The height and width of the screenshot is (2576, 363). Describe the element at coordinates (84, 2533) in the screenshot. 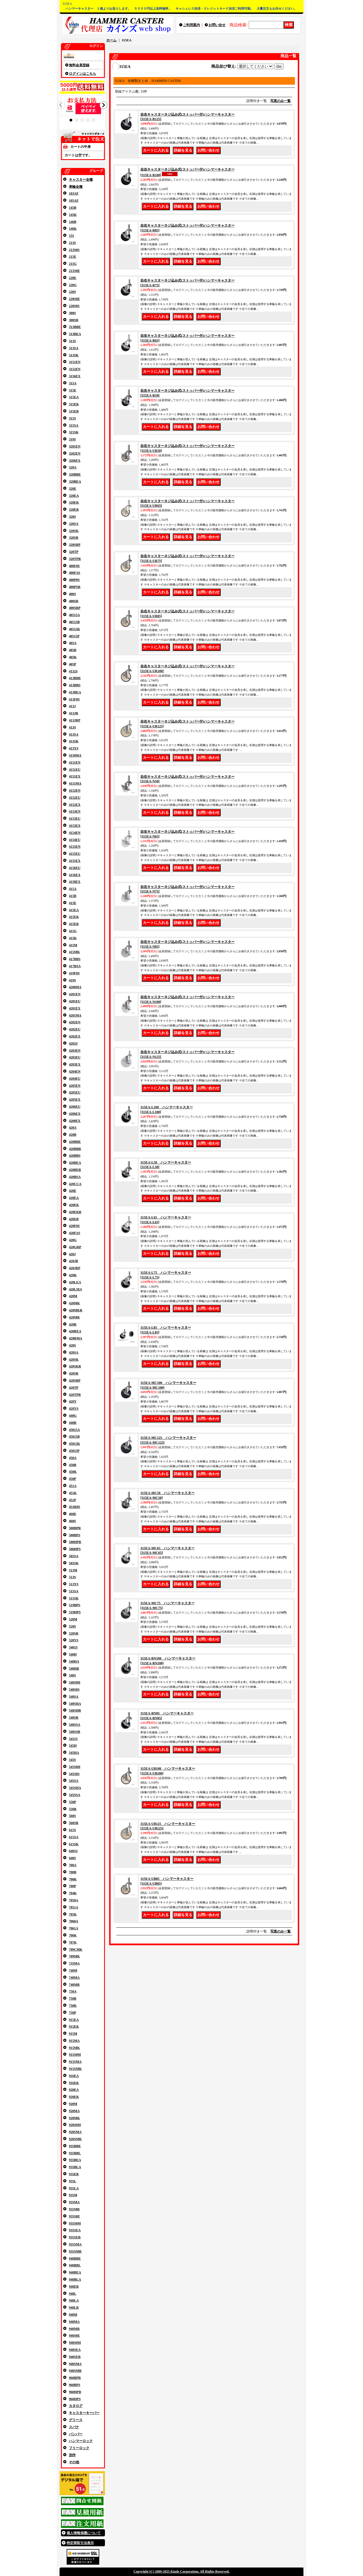

I see `個人情報保護について` at that location.